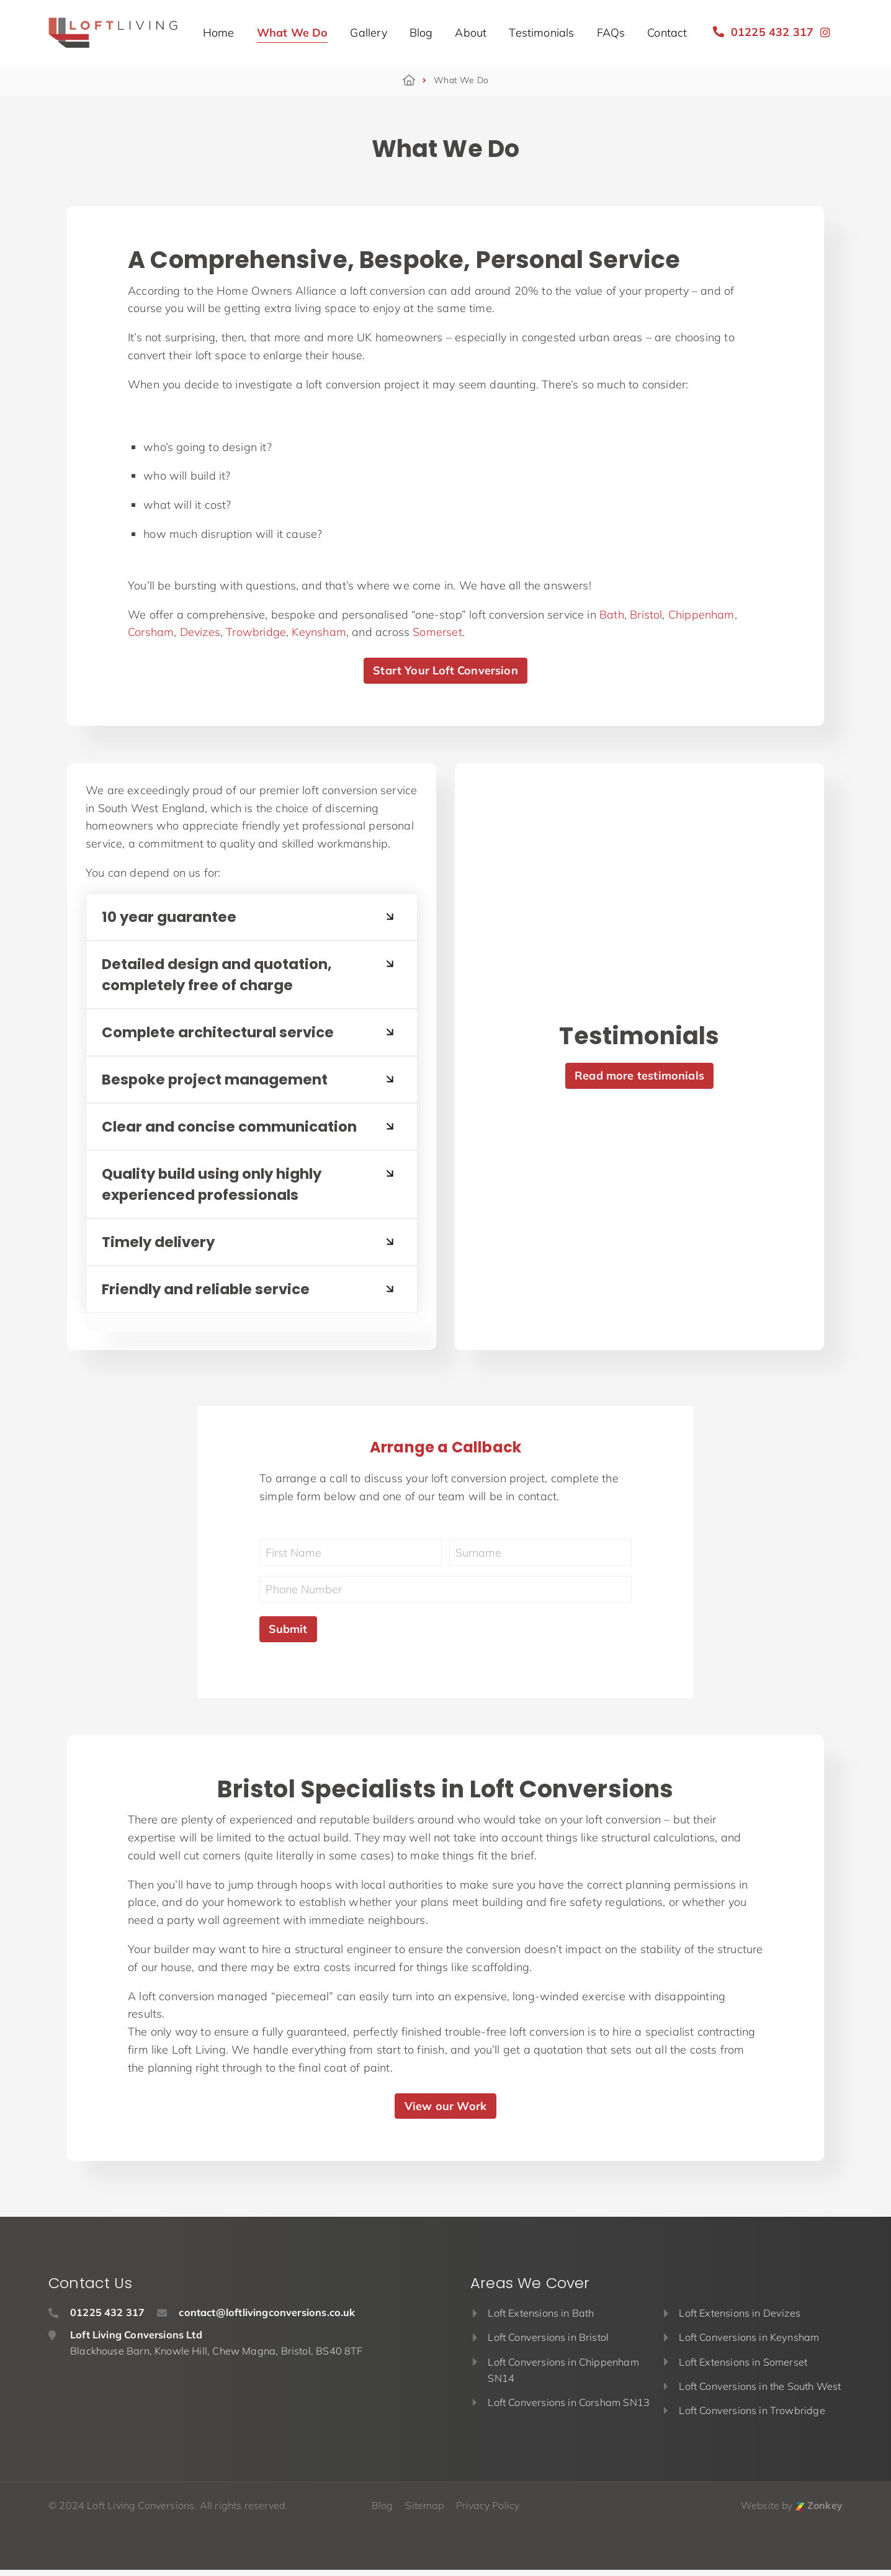  What do you see at coordinates (541, 2319) in the screenshot?
I see `Loft Extensions in Bath` at bounding box center [541, 2319].